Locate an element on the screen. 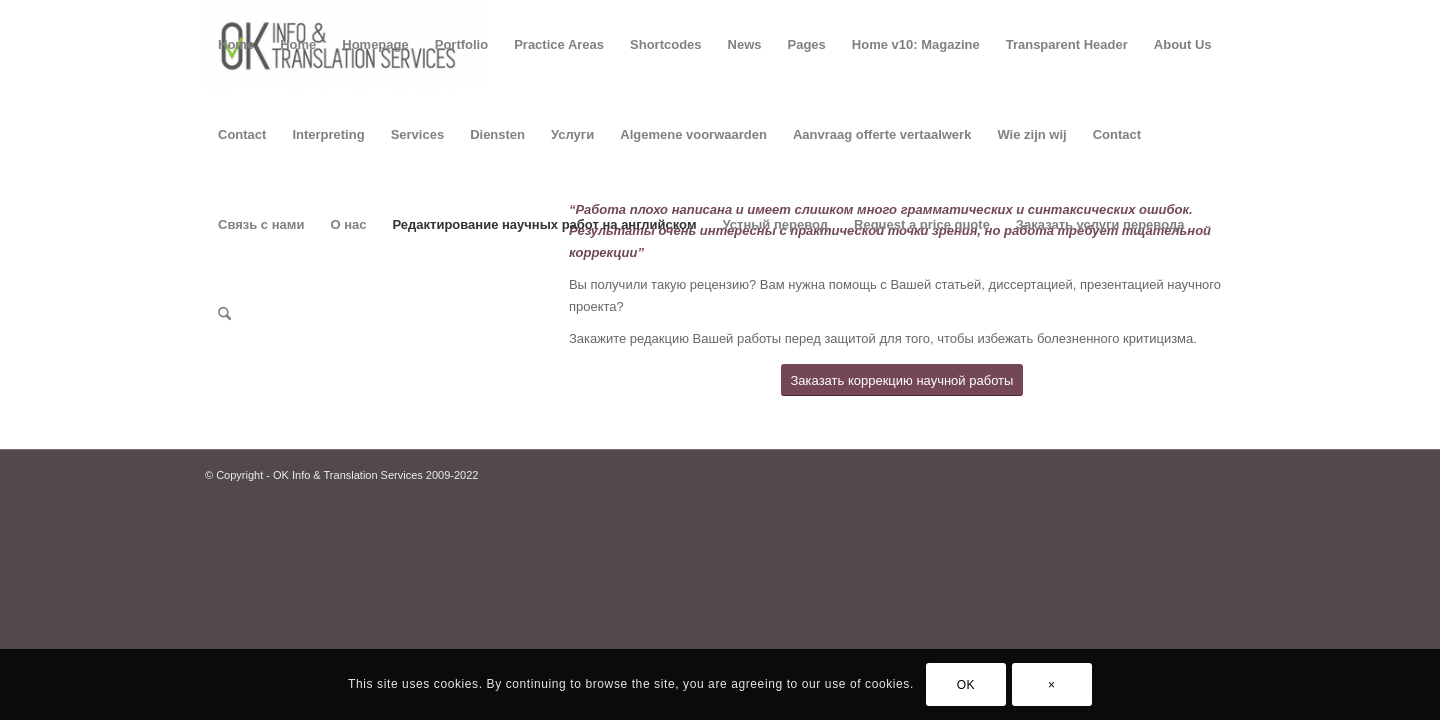  Заказать услуги перевода is located at coordinates (1100, 224).